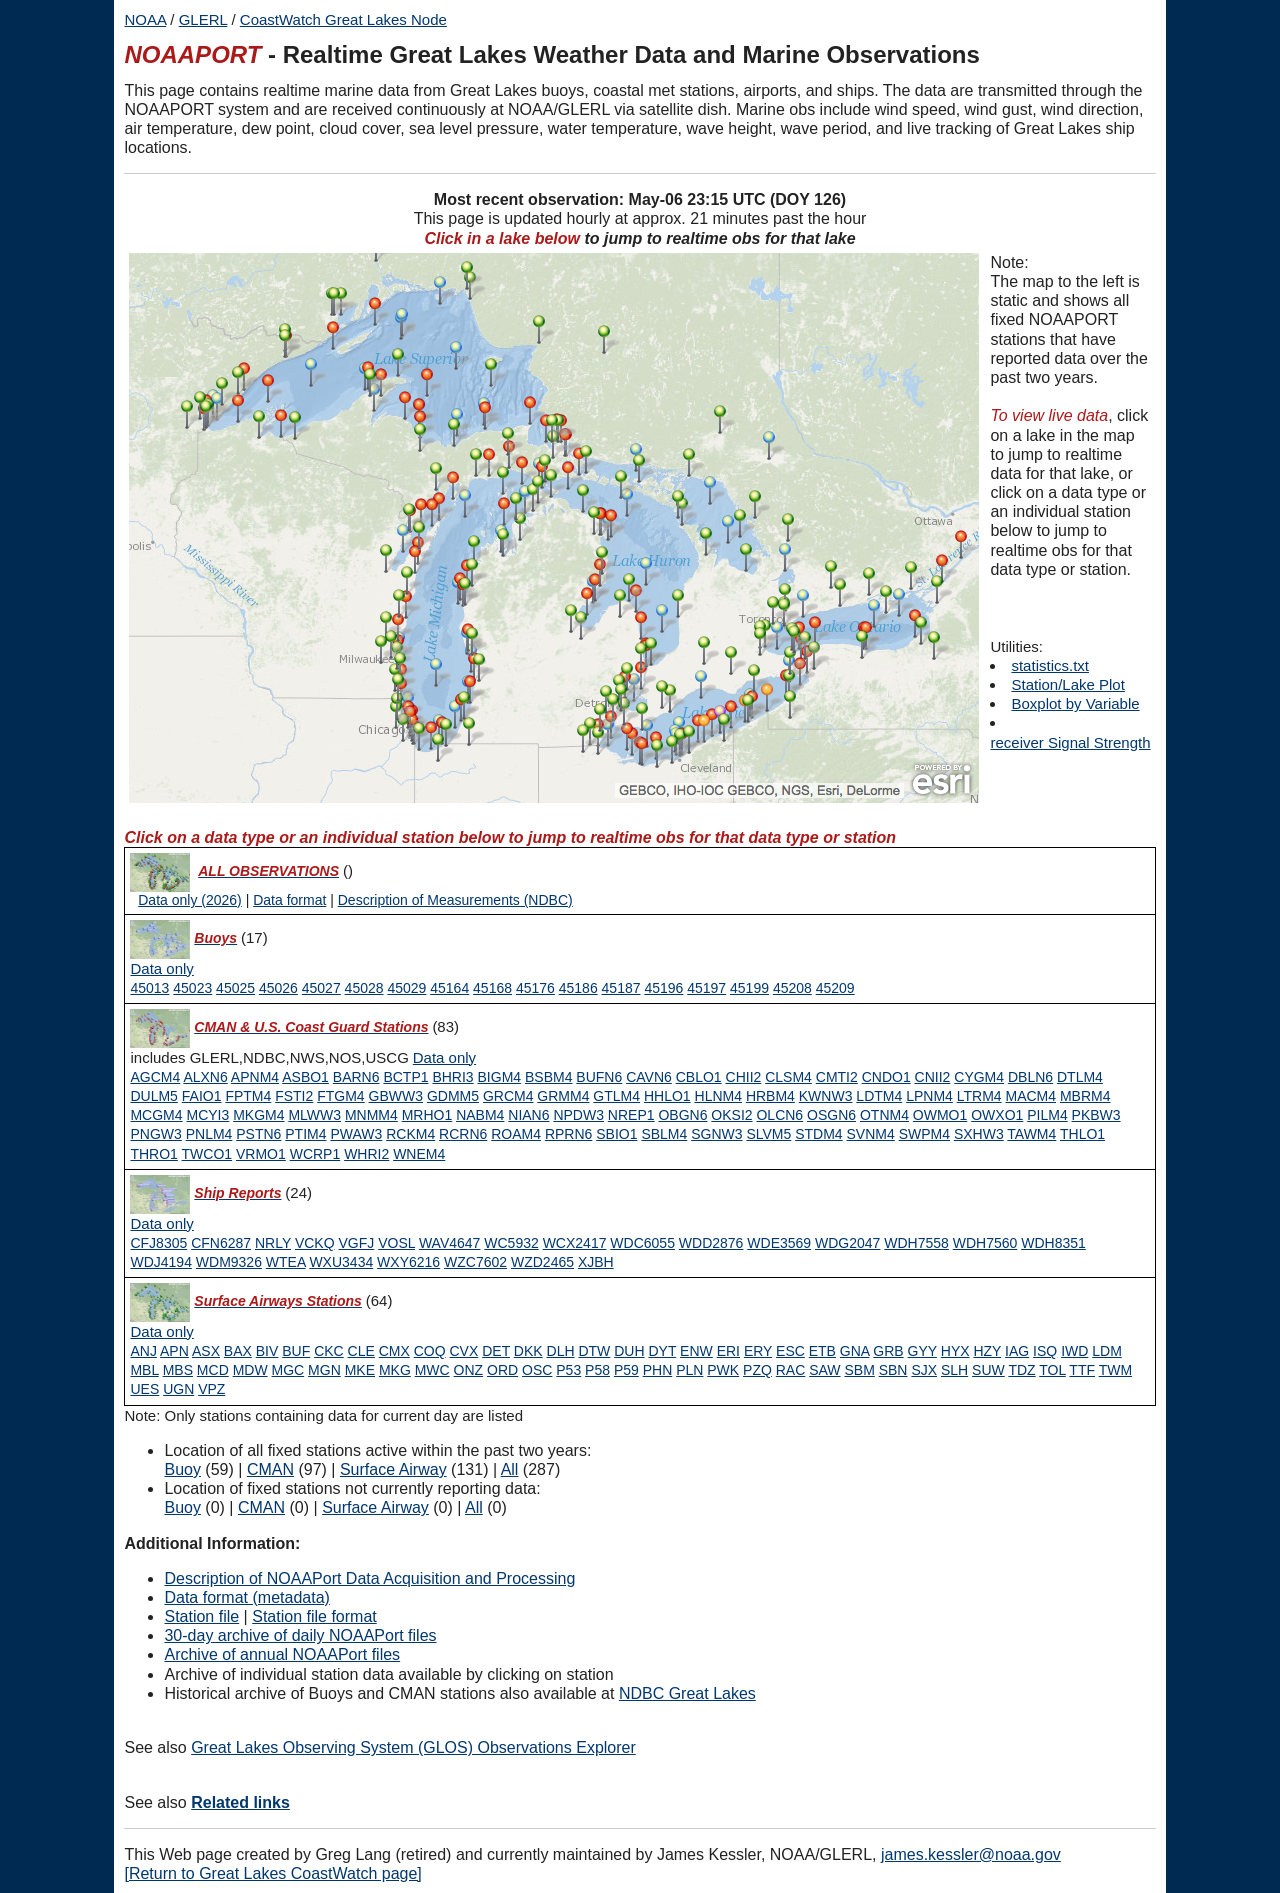 The image size is (1280, 1893). I want to click on HHLO1, so click(667, 1096).